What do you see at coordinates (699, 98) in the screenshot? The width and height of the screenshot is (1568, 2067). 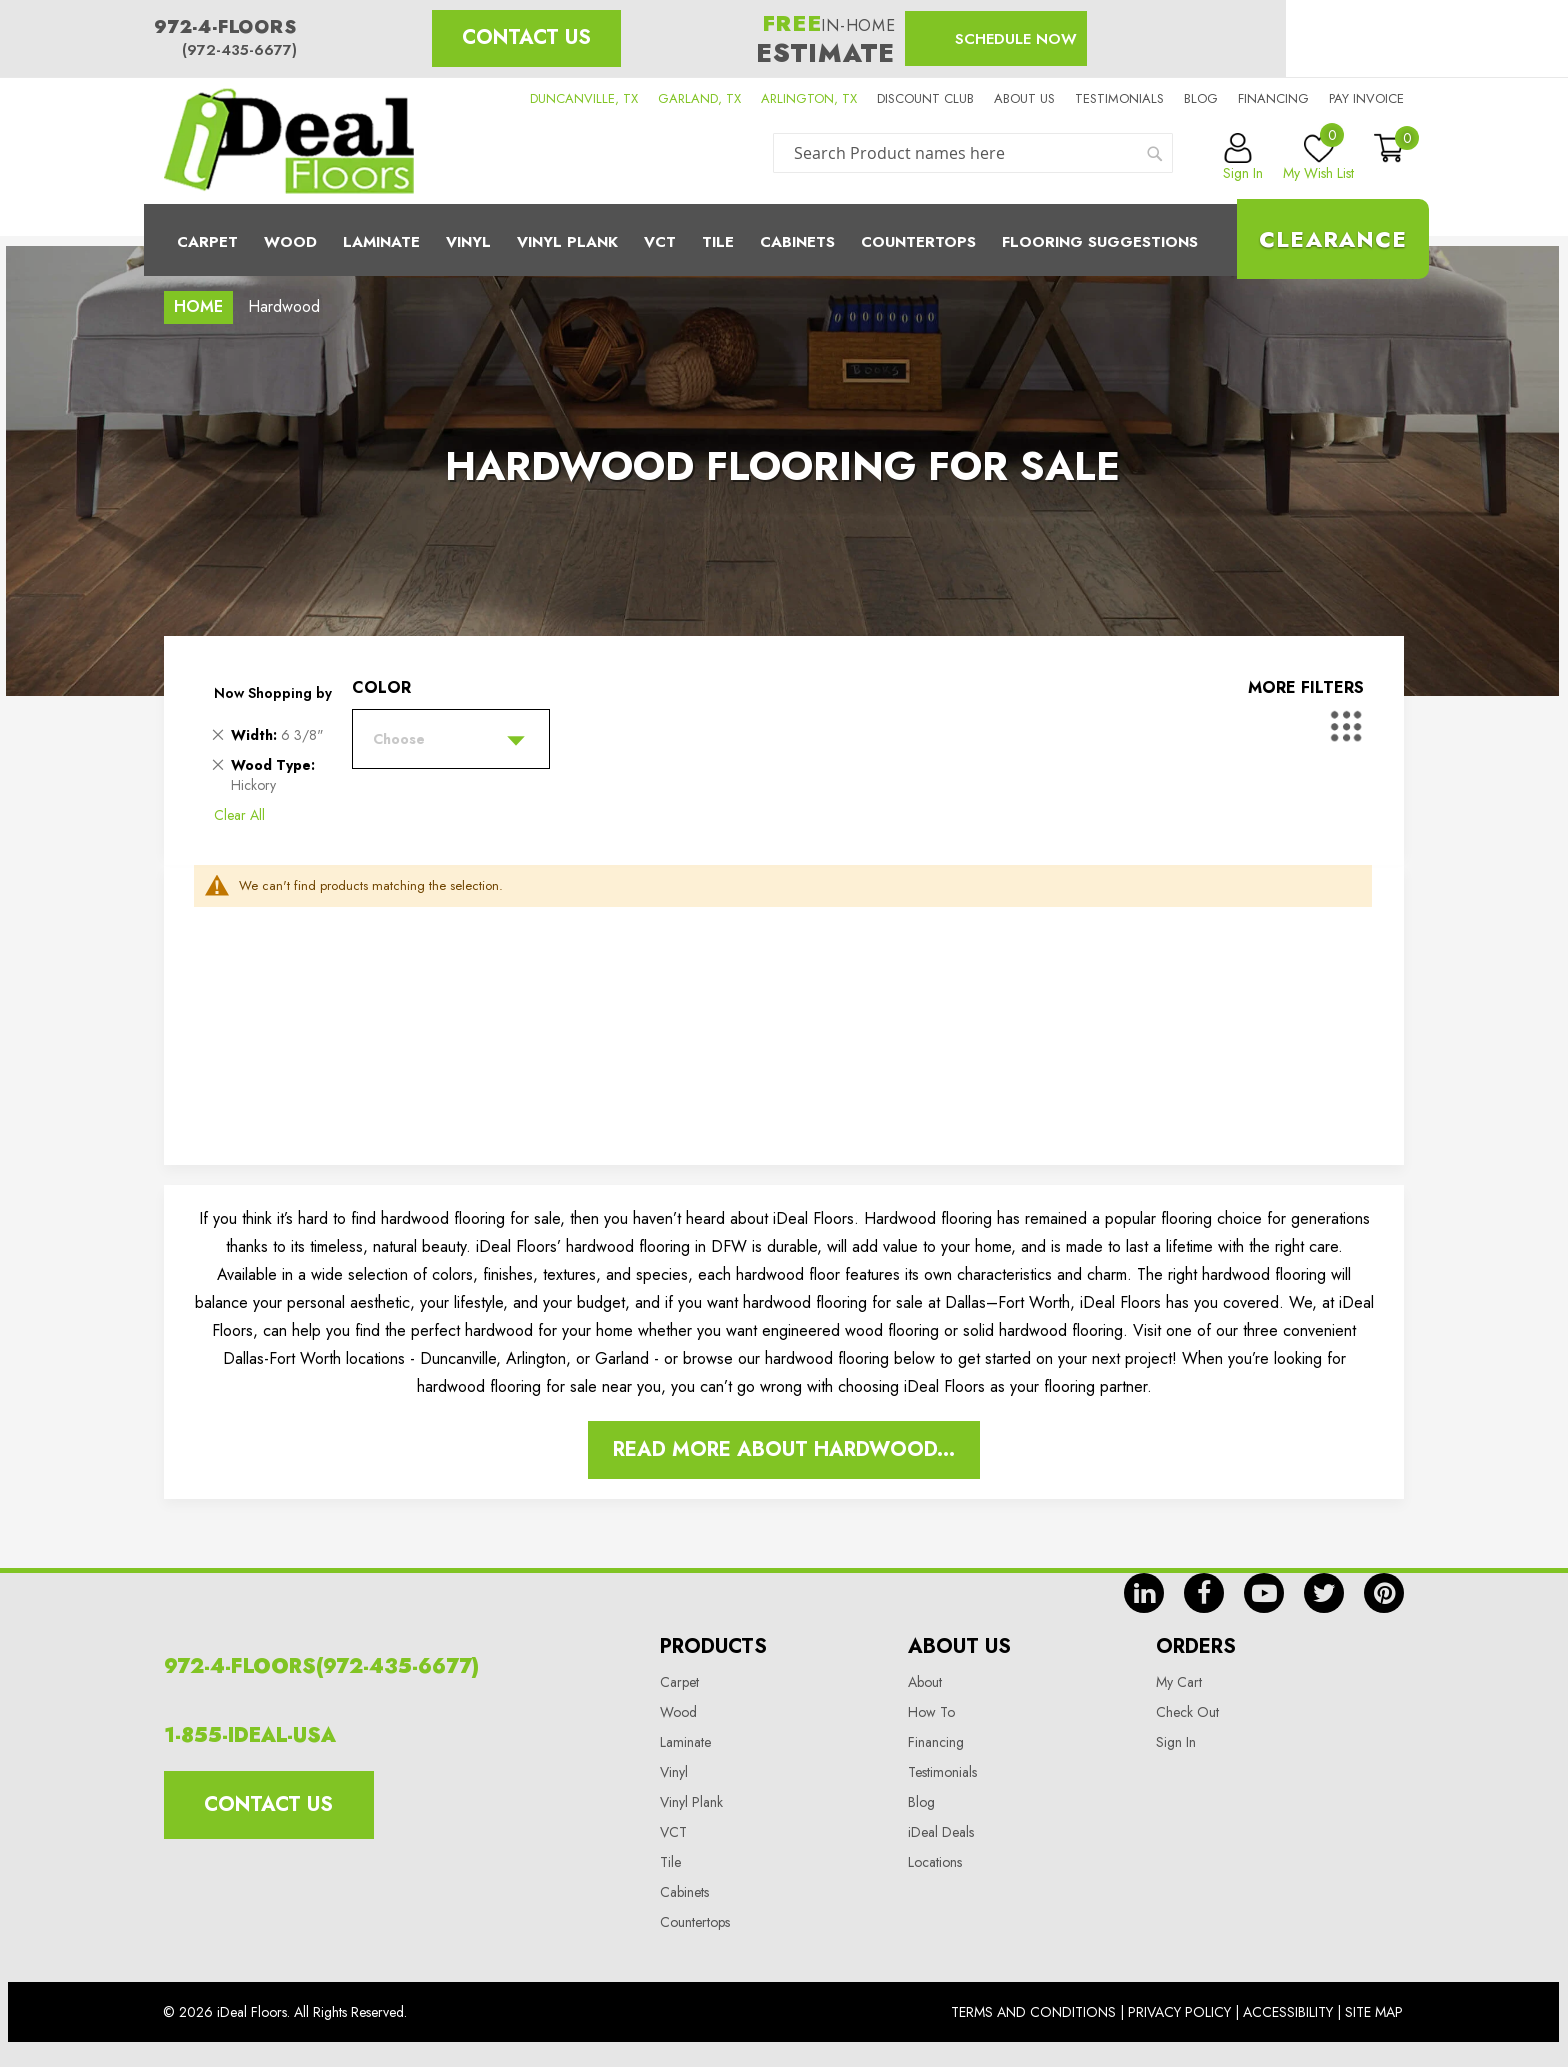 I see `GARLAND, TX` at bounding box center [699, 98].